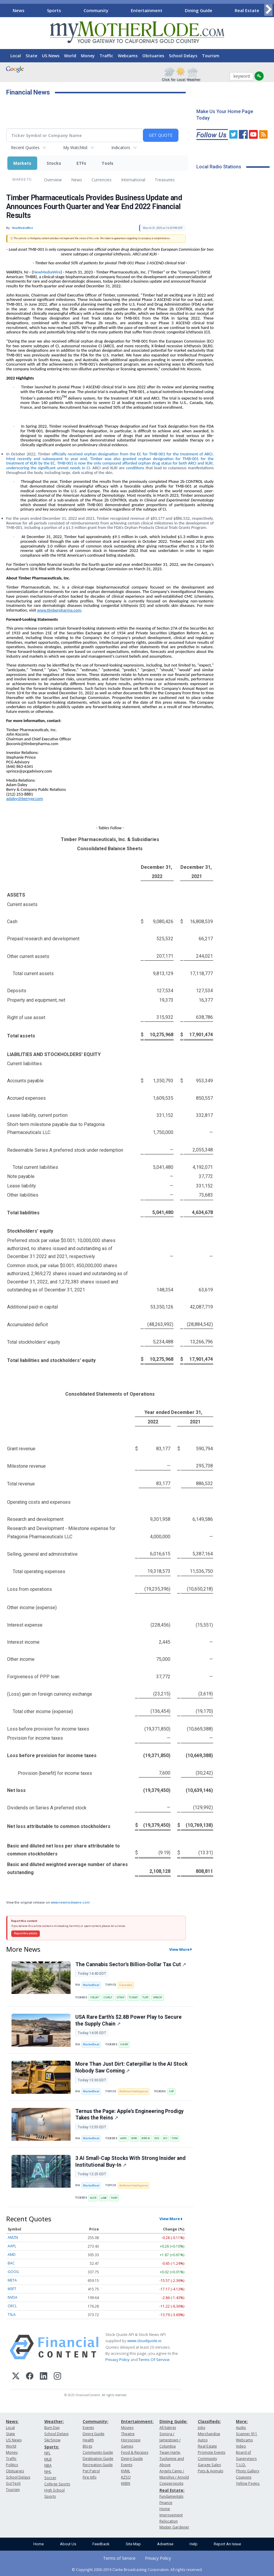 The image size is (274, 2576). What do you see at coordinates (12, 2297) in the screenshot?
I see `NVDA` at bounding box center [12, 2297].